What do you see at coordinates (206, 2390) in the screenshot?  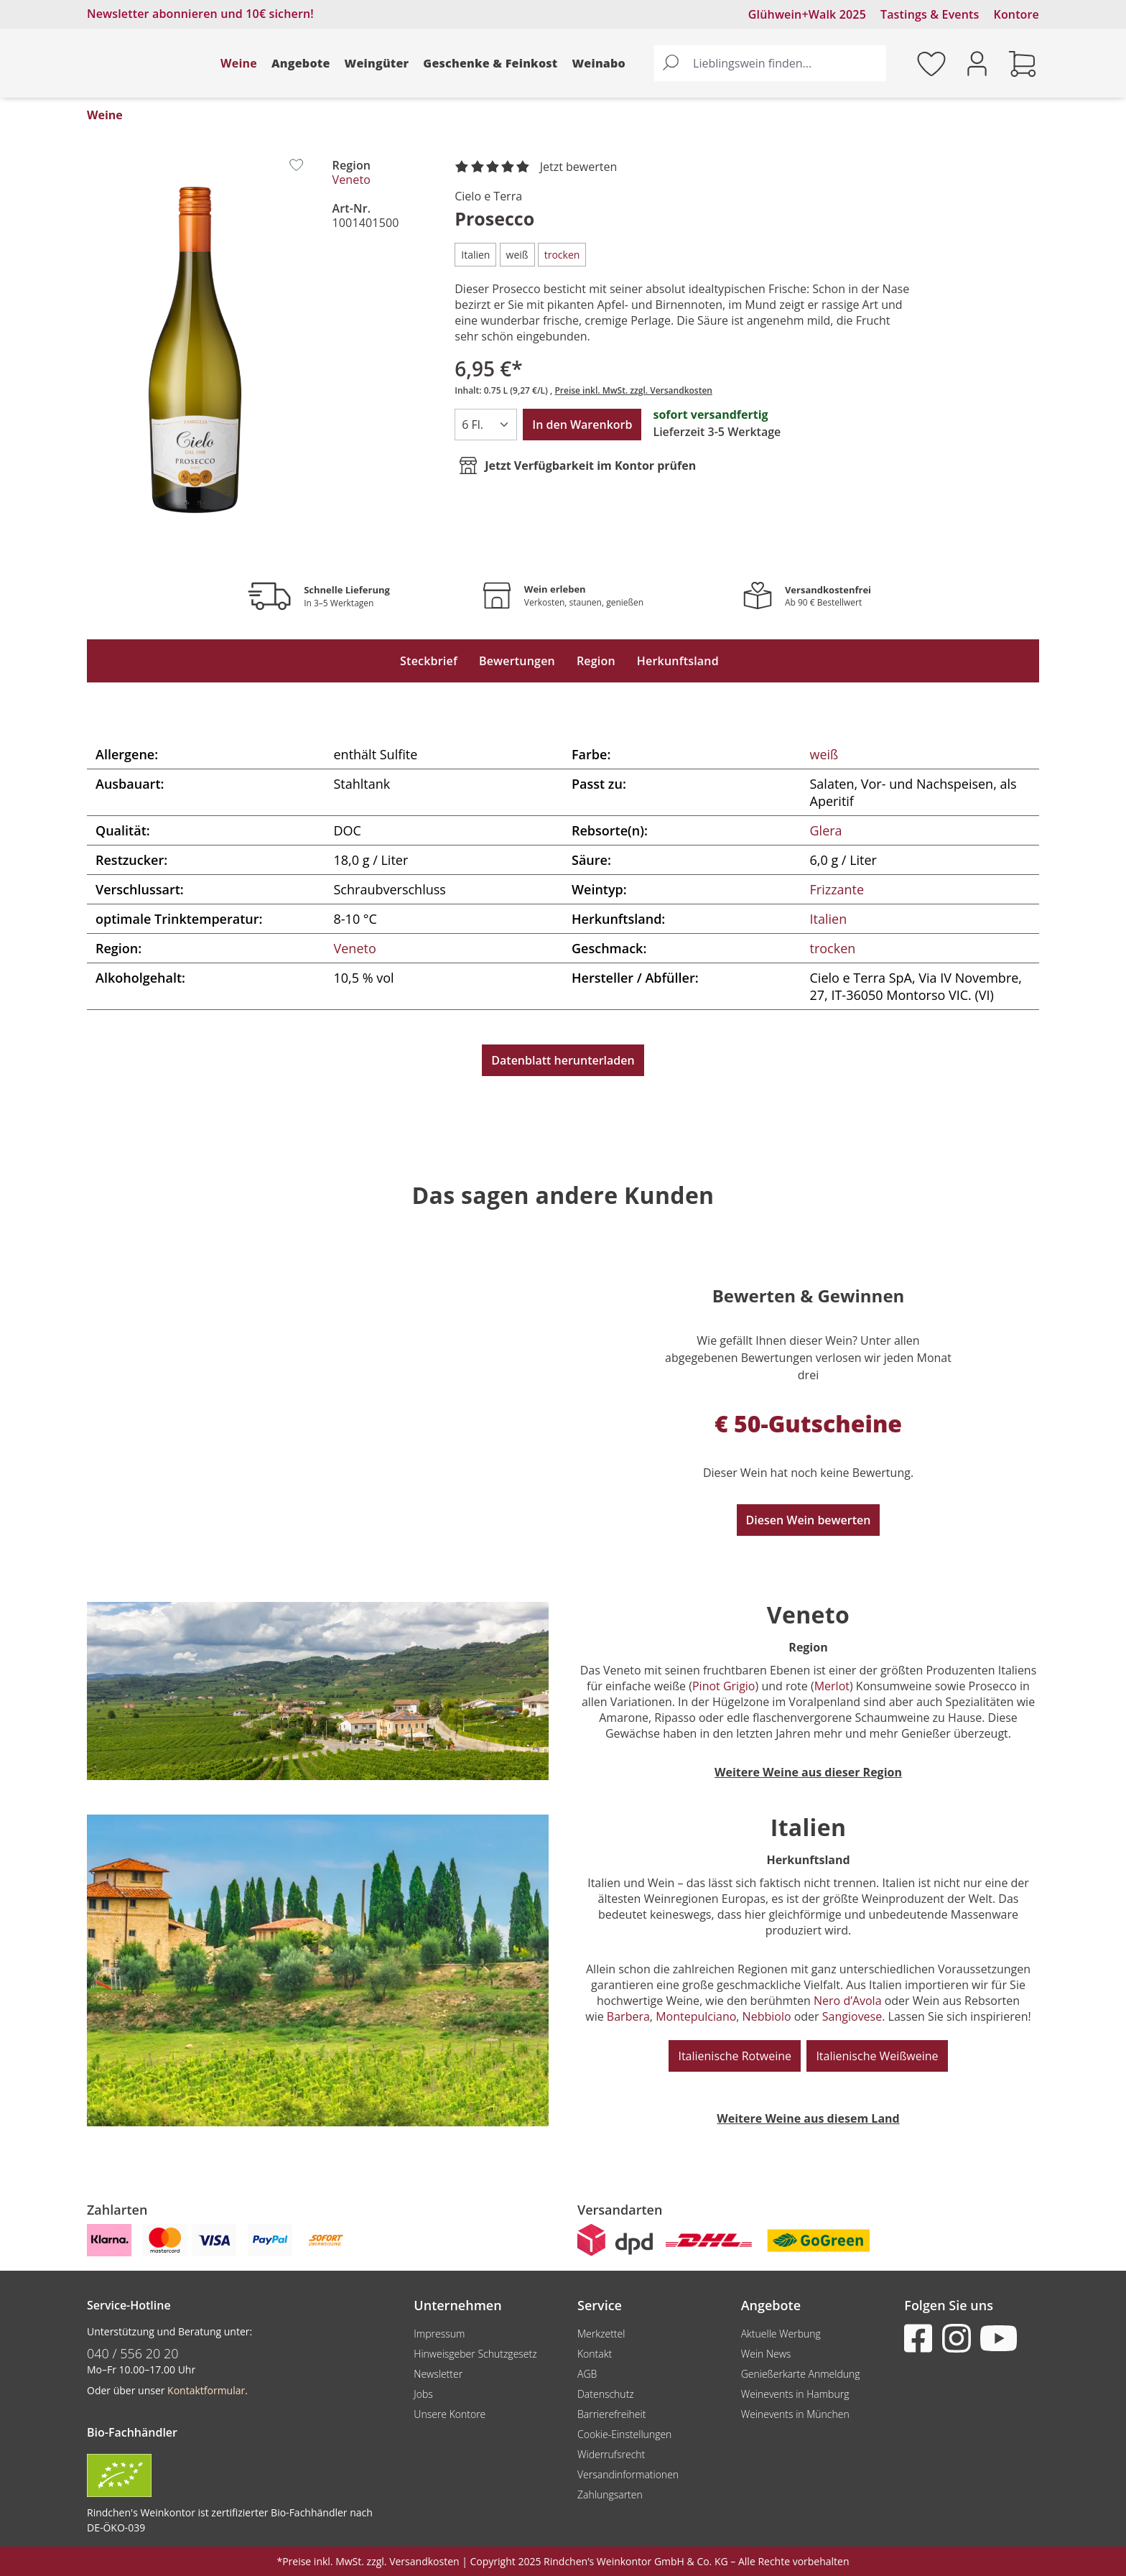 I see `Kontaktformular` at bounding box center [206, 2390].